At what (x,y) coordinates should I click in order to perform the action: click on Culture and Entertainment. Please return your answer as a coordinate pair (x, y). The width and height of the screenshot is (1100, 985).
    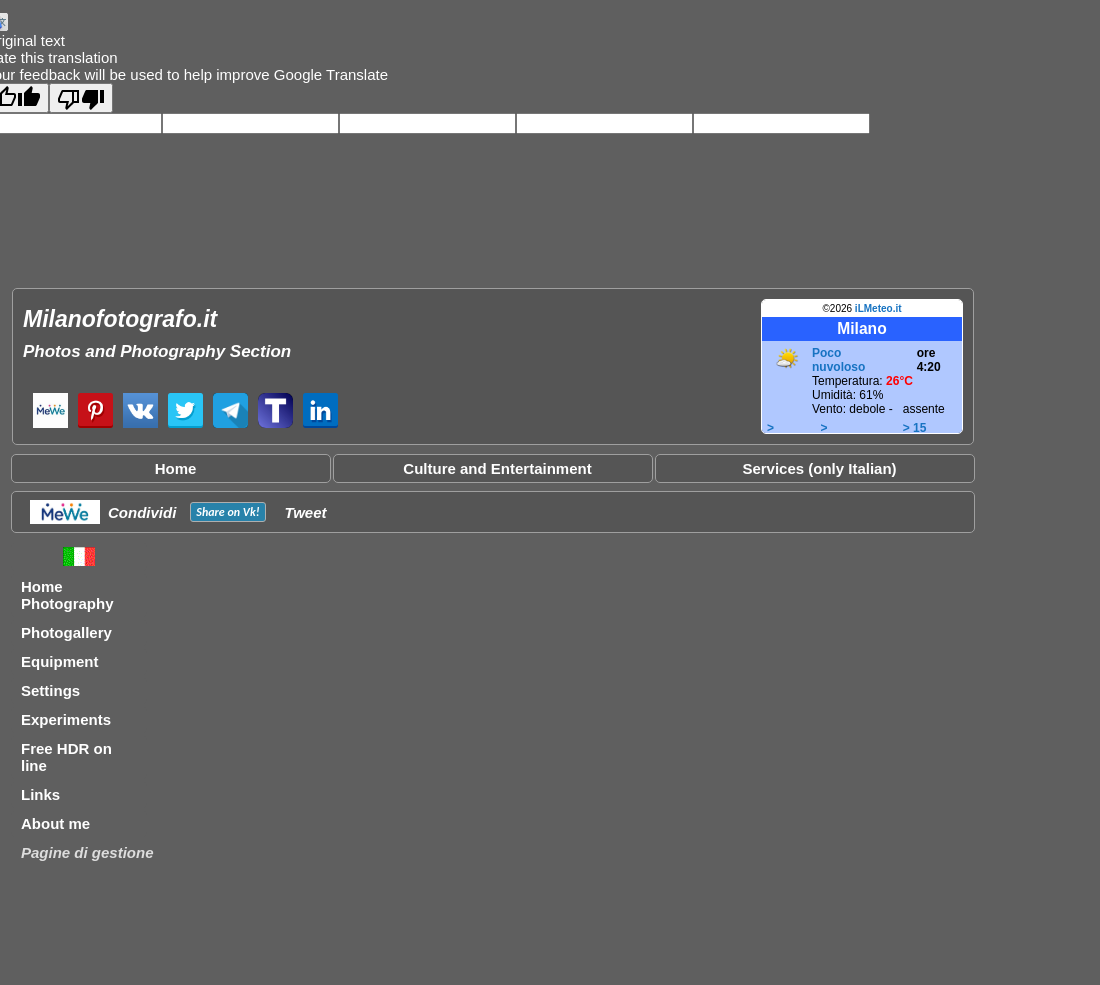
    Looking at the image, I should click on (497, 468).